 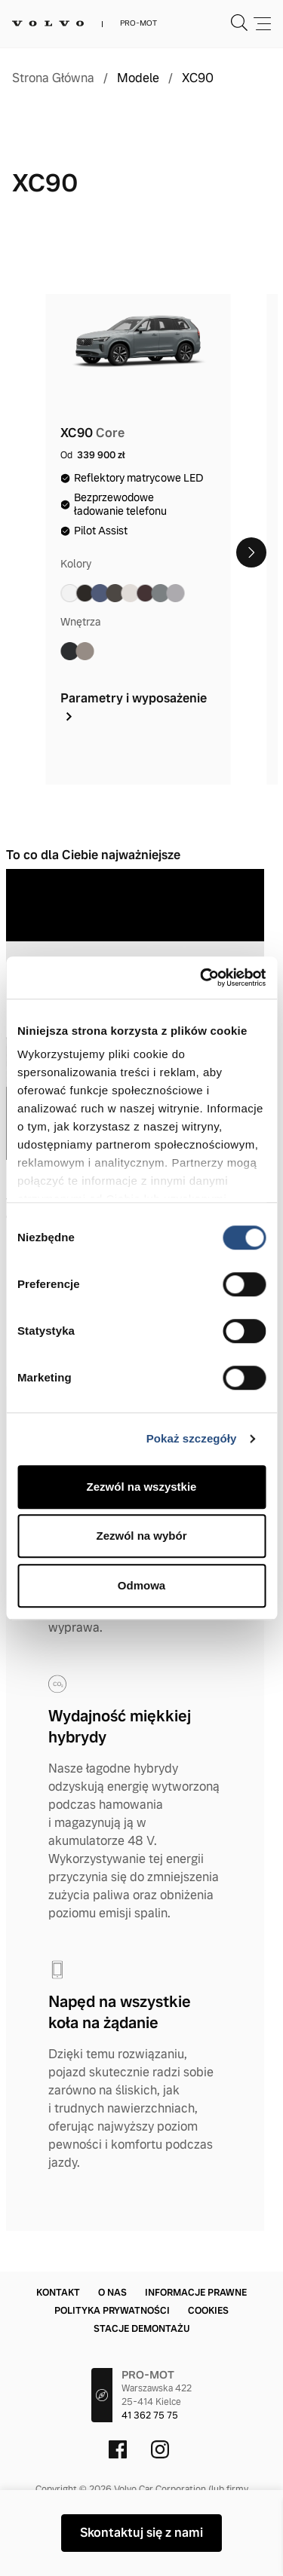 What do you see at coordinates (112, 2293) in the screenshot?
I see `O nas` at bounding box center [112, 2293].